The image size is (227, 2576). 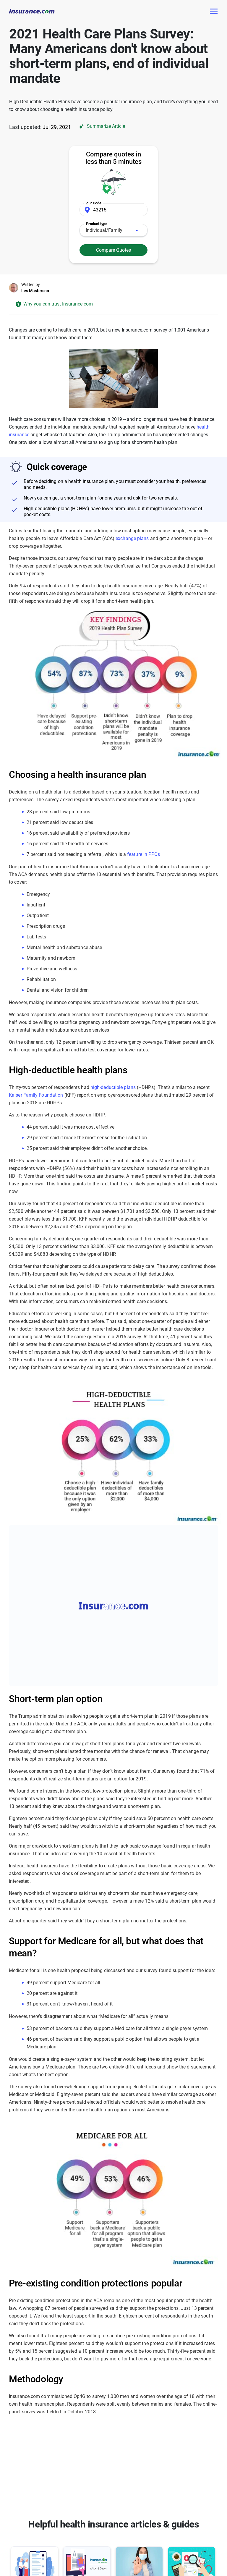 What do you see at coordinates (36, 1095) in the screenshot?
I see `Kaiser Family Foundation` at bounding box center [36, 1095].